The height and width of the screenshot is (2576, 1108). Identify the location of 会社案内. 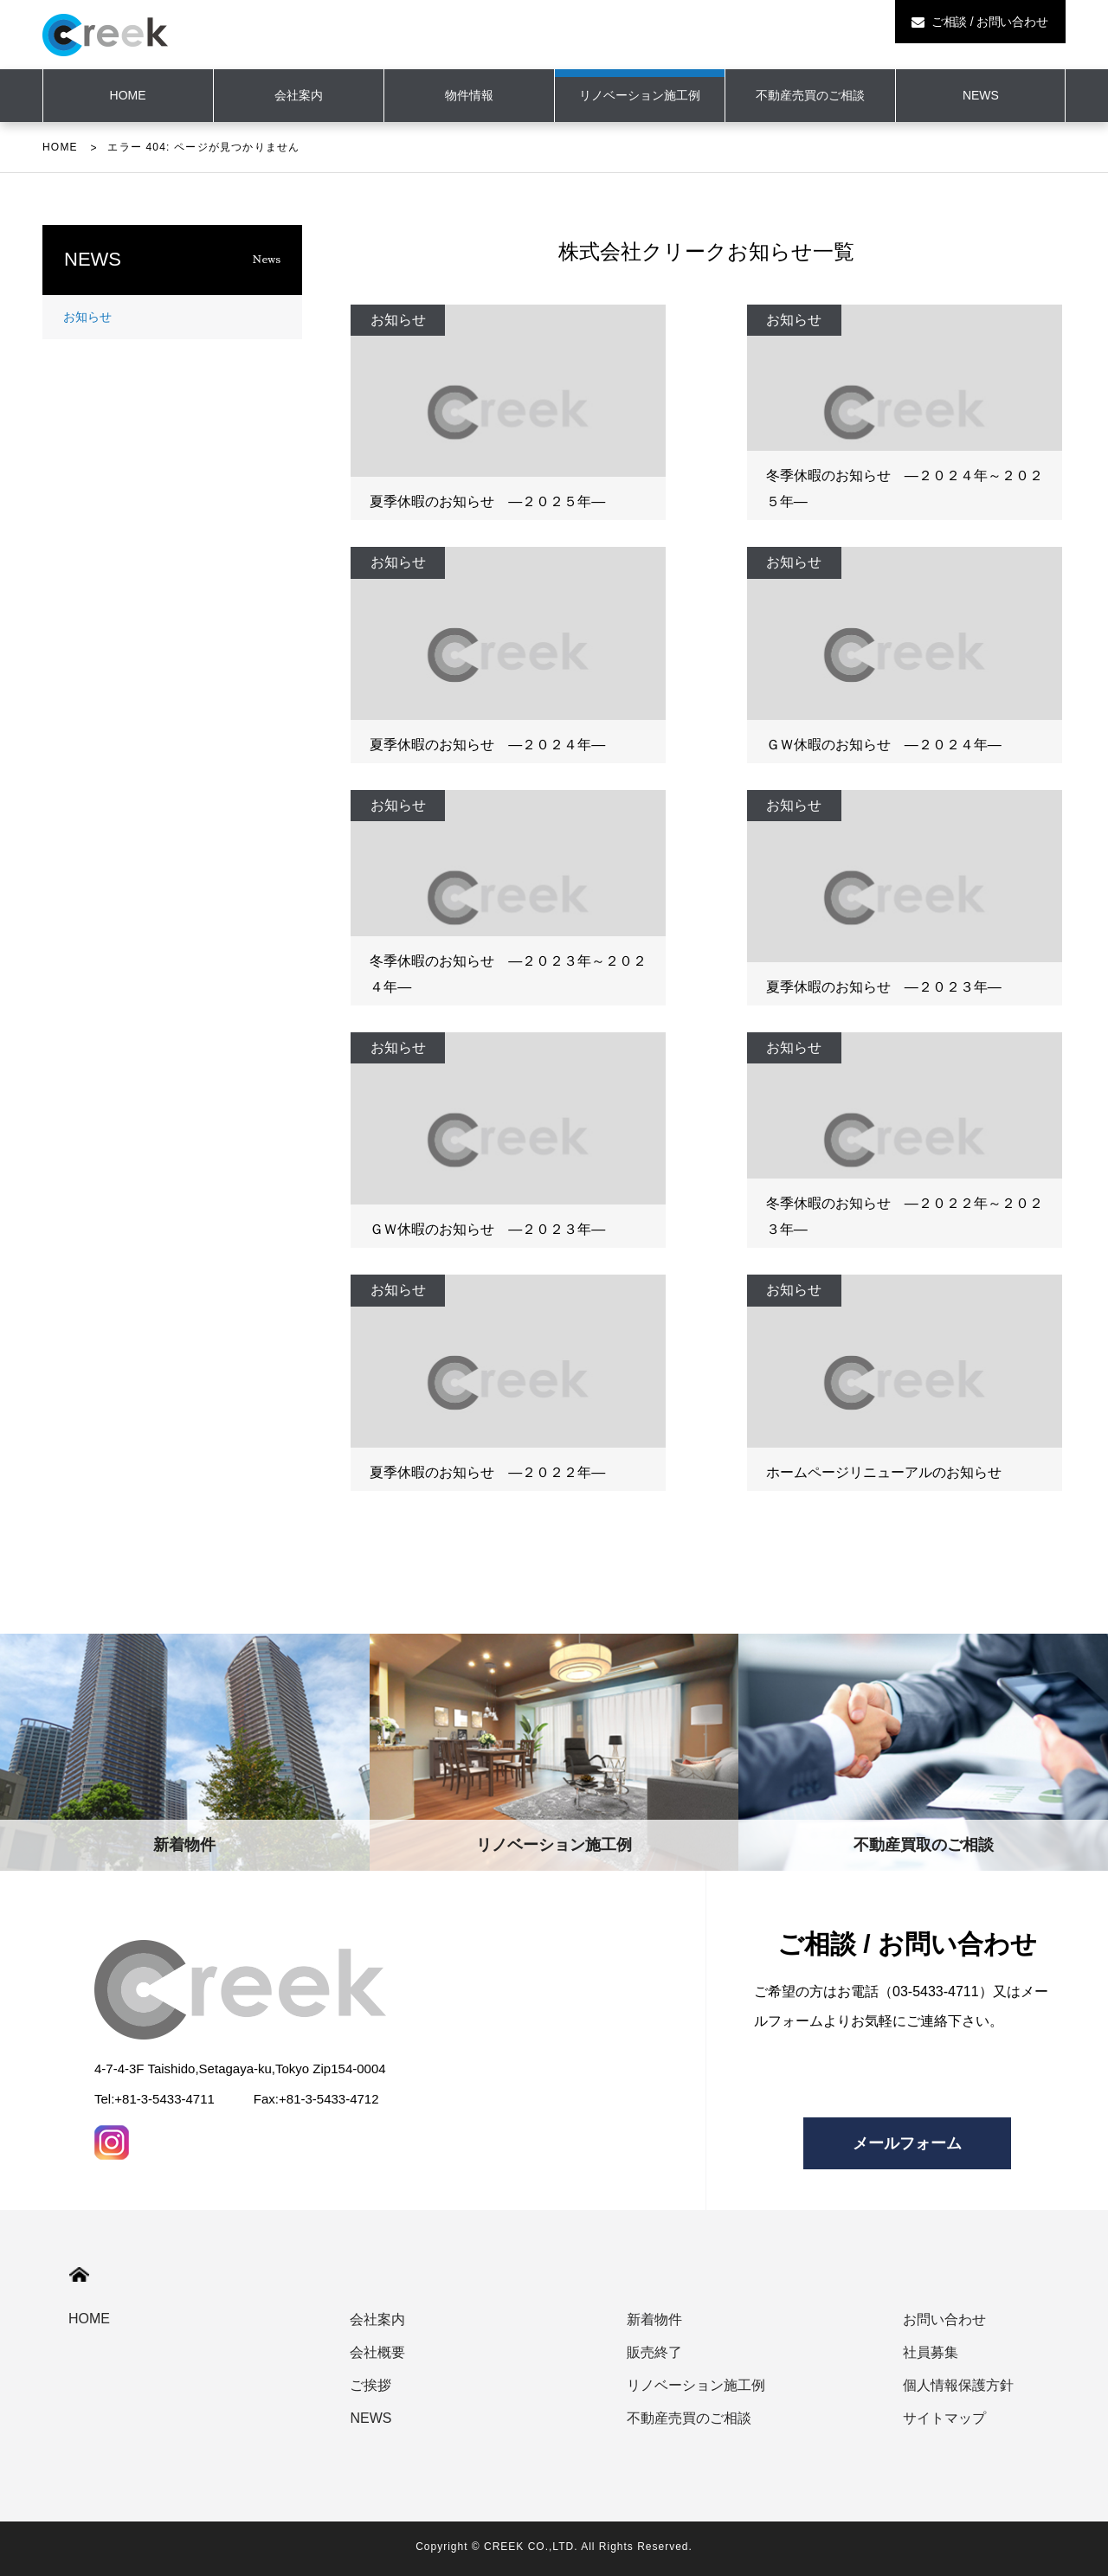
(298, 95).